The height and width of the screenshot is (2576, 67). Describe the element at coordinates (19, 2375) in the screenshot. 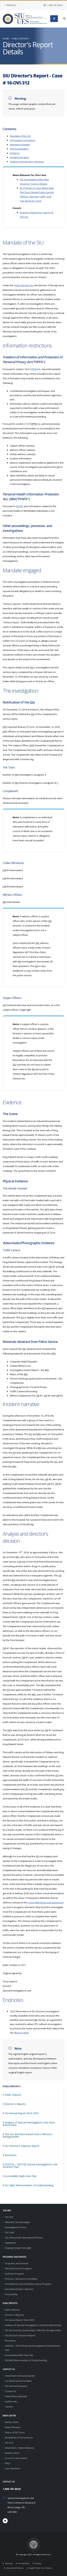

I see `I Have Been Seriously Injured` at that location.